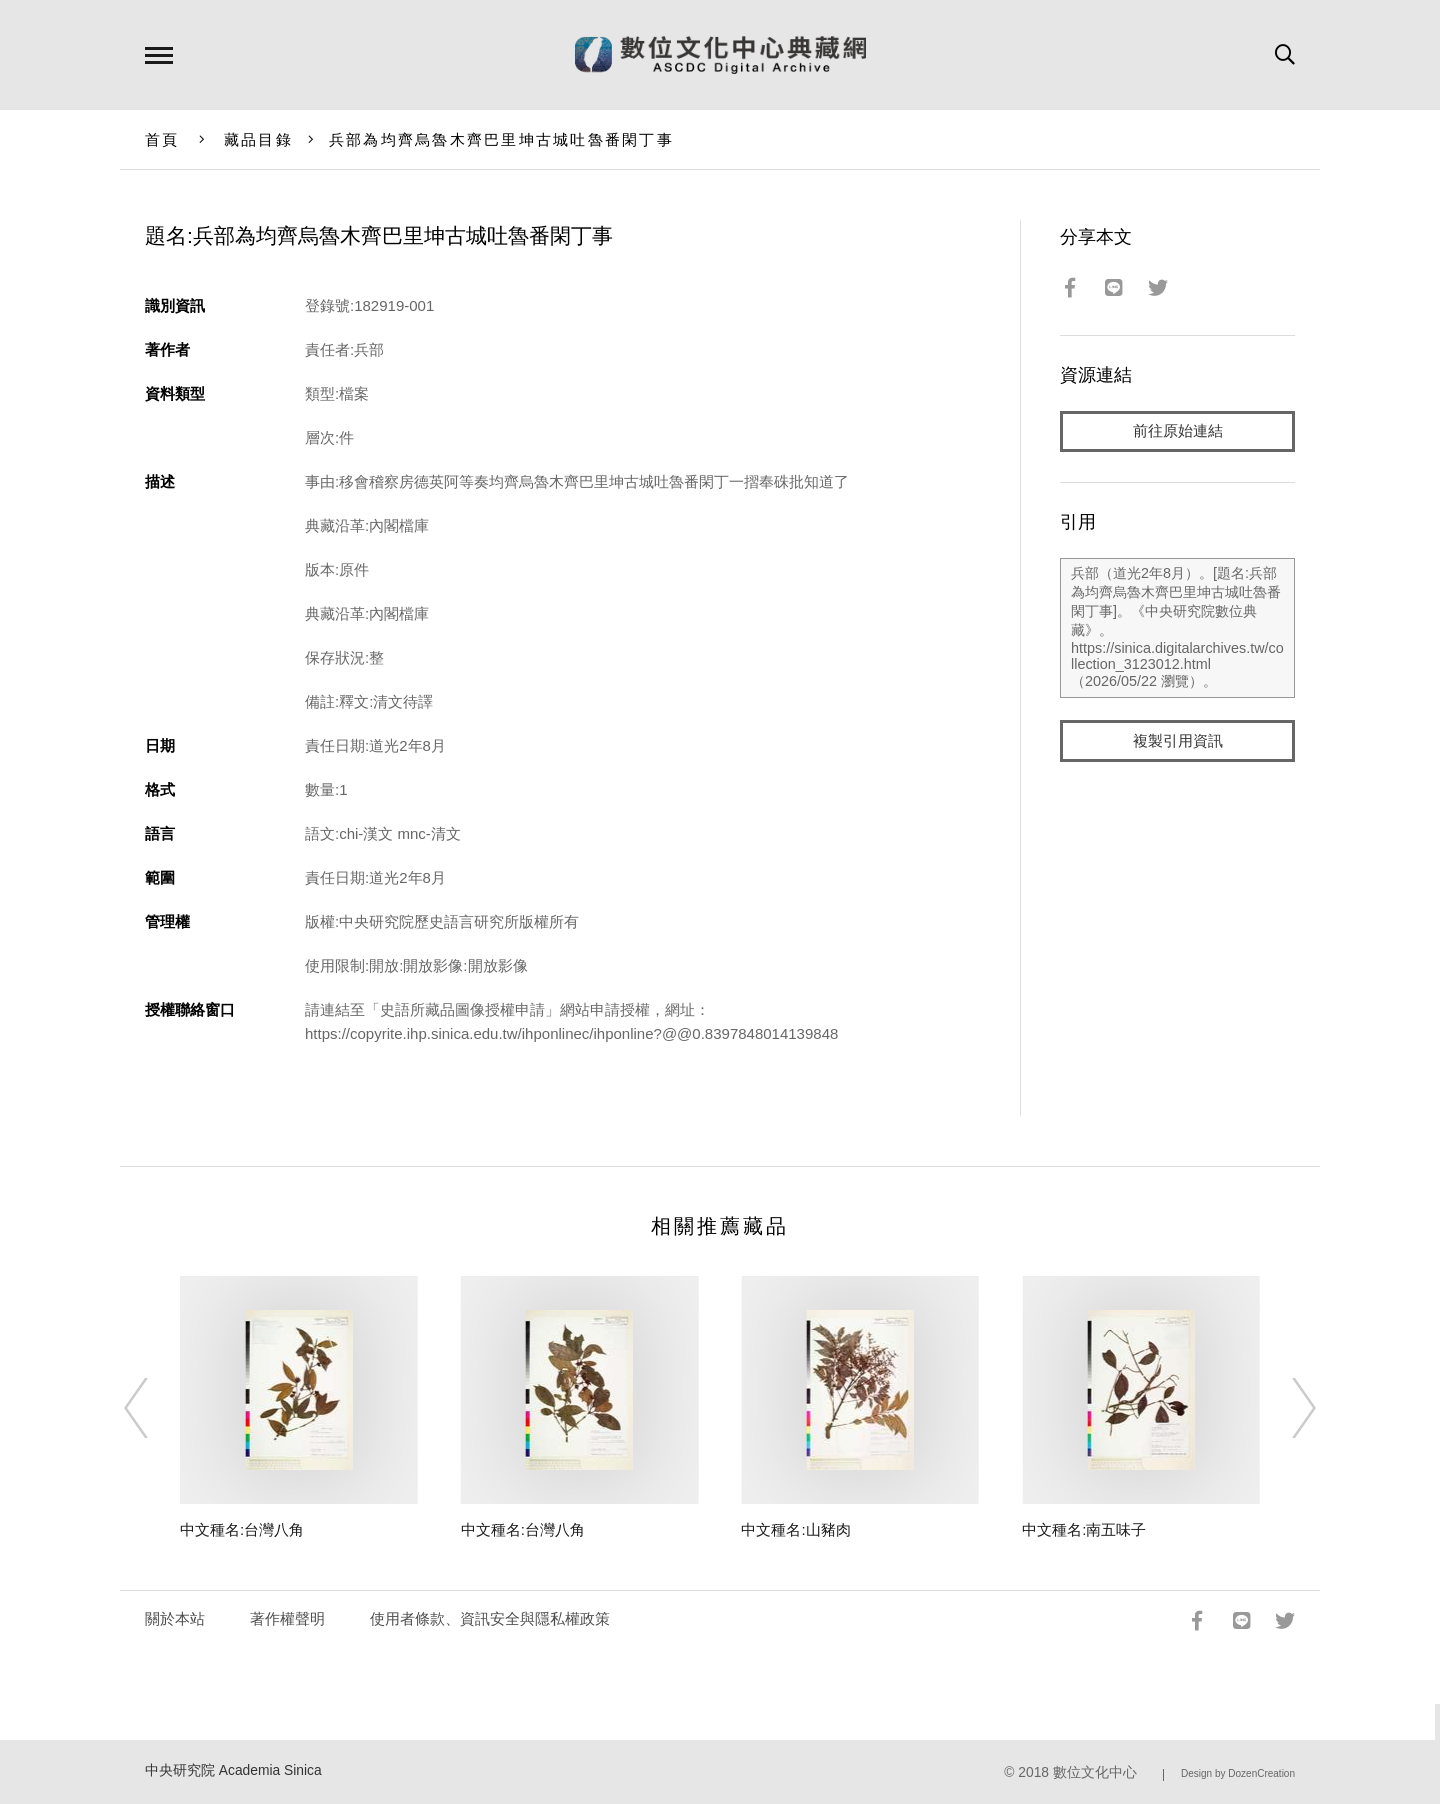  Describe the element at coordinates (154, 1408) in the screenshot. I see `[Previous]` at that location.